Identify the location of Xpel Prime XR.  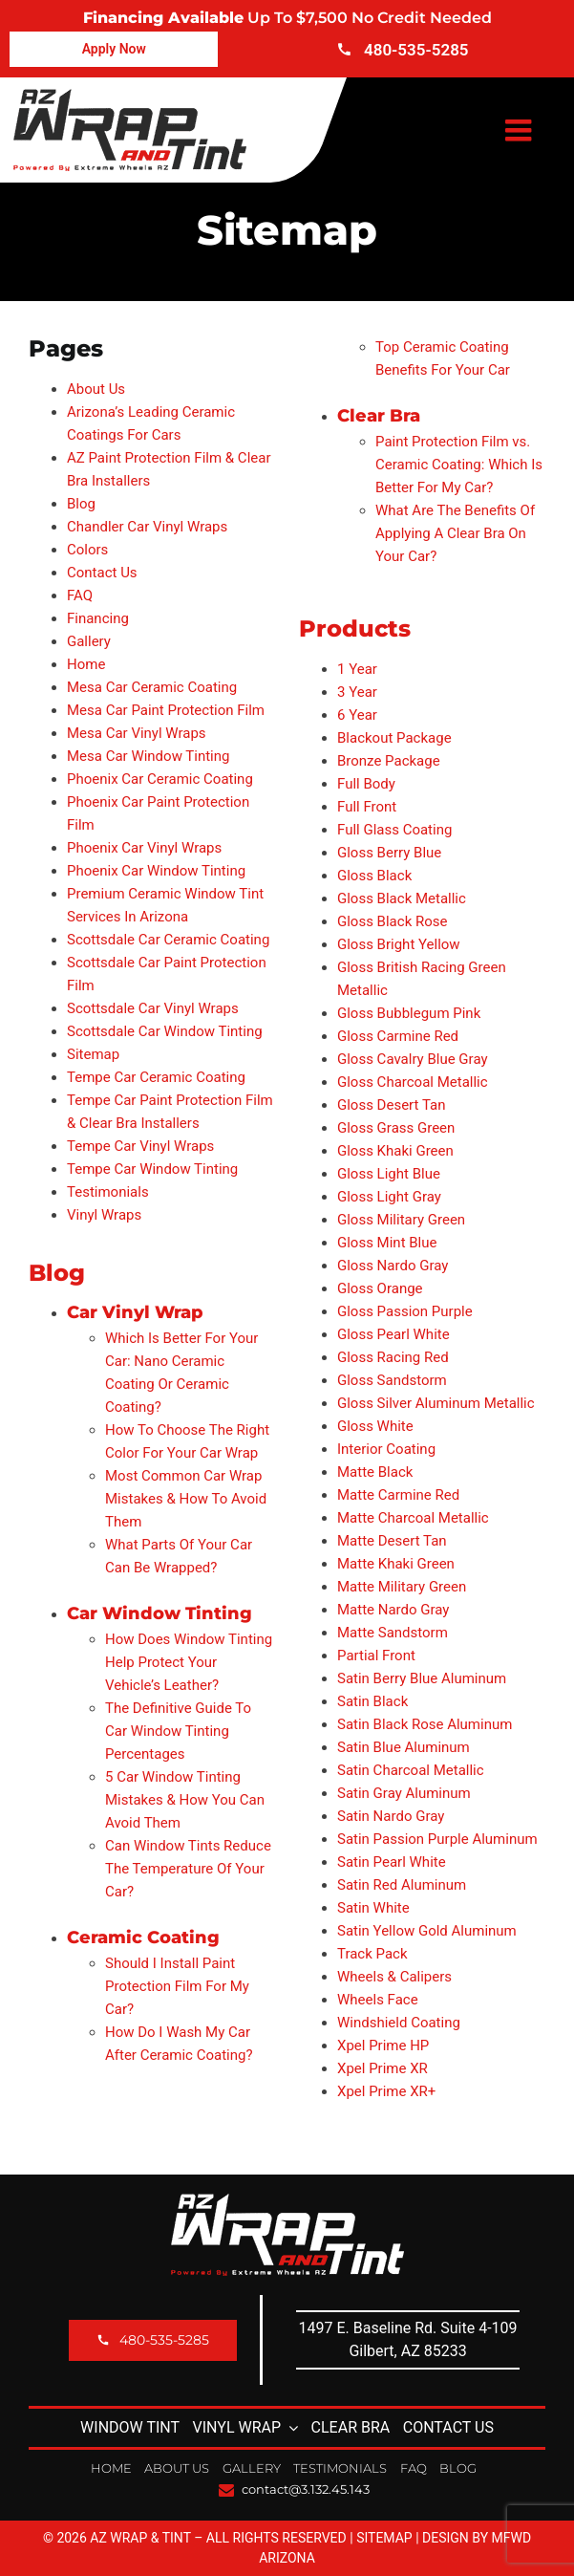
(382, 2068).